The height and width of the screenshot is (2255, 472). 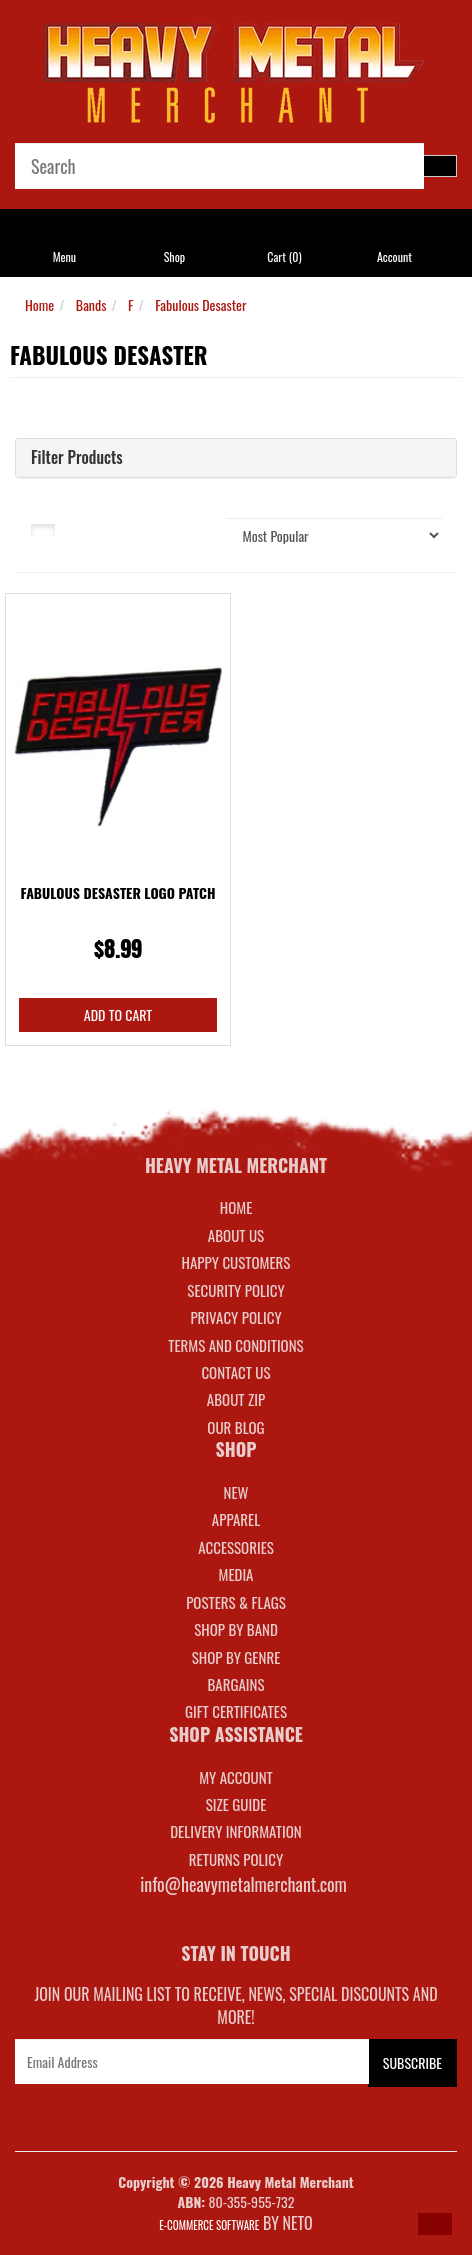 I want to click on POSTERS & FLAGS, so click(x=236, y=1602).